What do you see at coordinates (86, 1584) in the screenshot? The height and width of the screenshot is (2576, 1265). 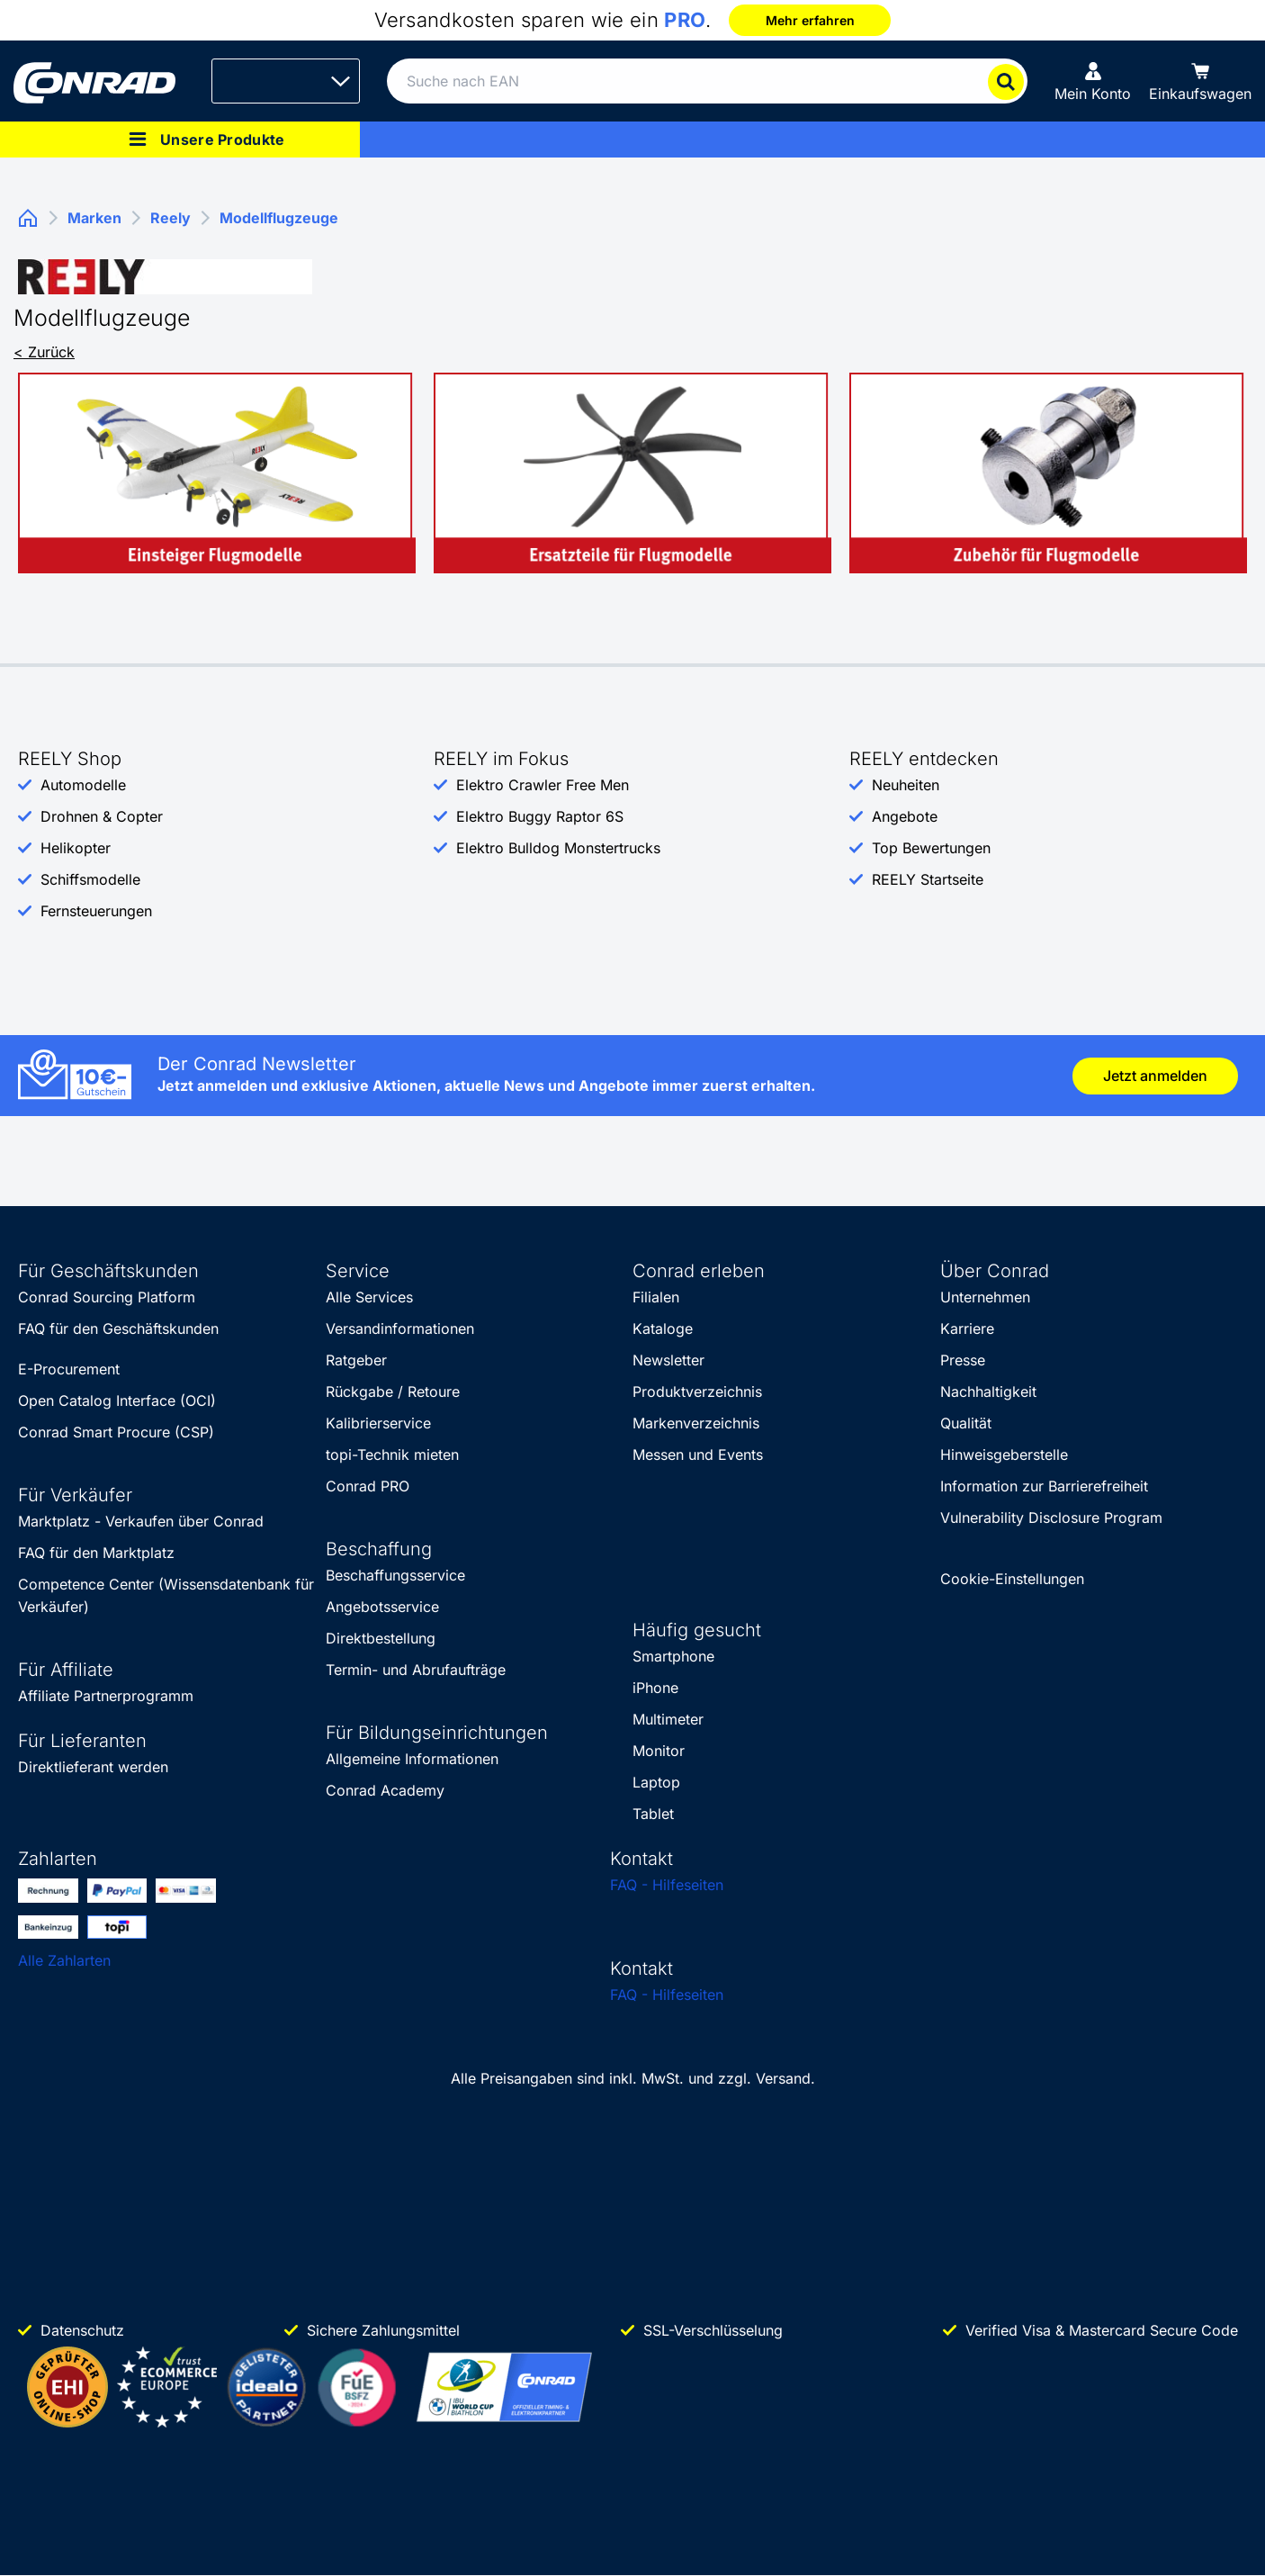 I see `Competence Center` at bounding box center [86, 1584].